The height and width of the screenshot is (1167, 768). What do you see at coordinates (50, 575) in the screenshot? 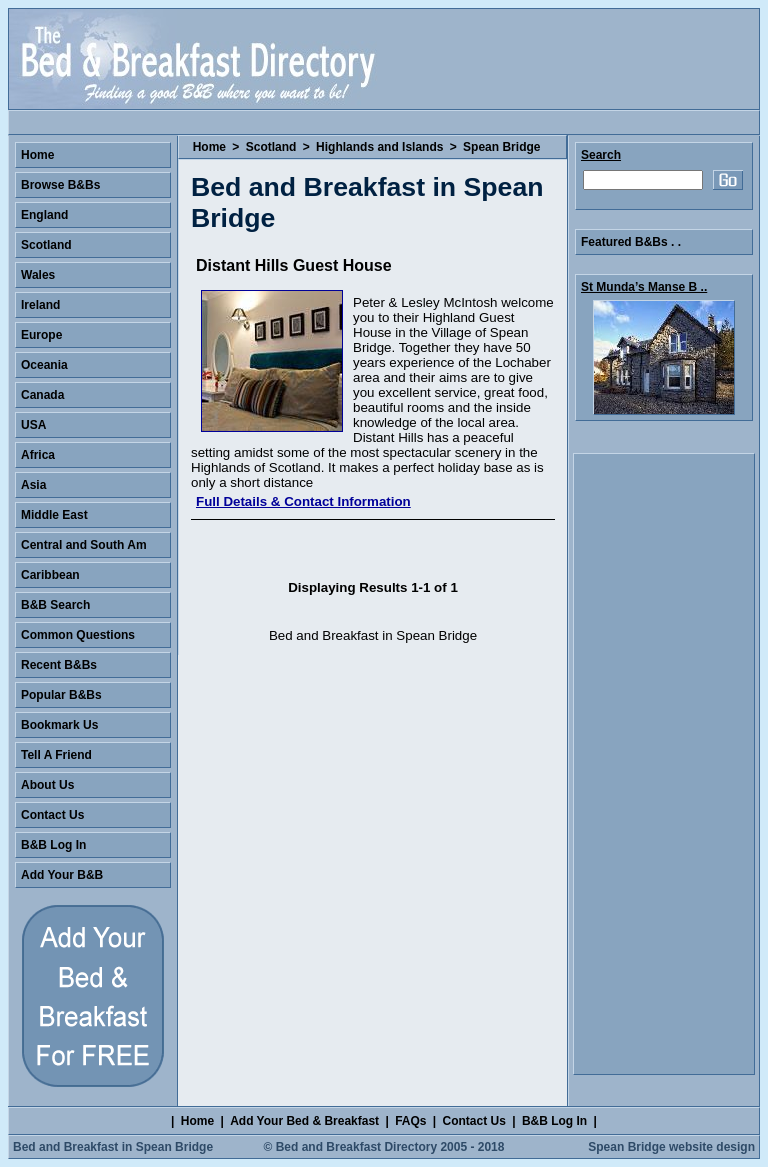
I see `Caribbean` at bounding box center [50, 575].